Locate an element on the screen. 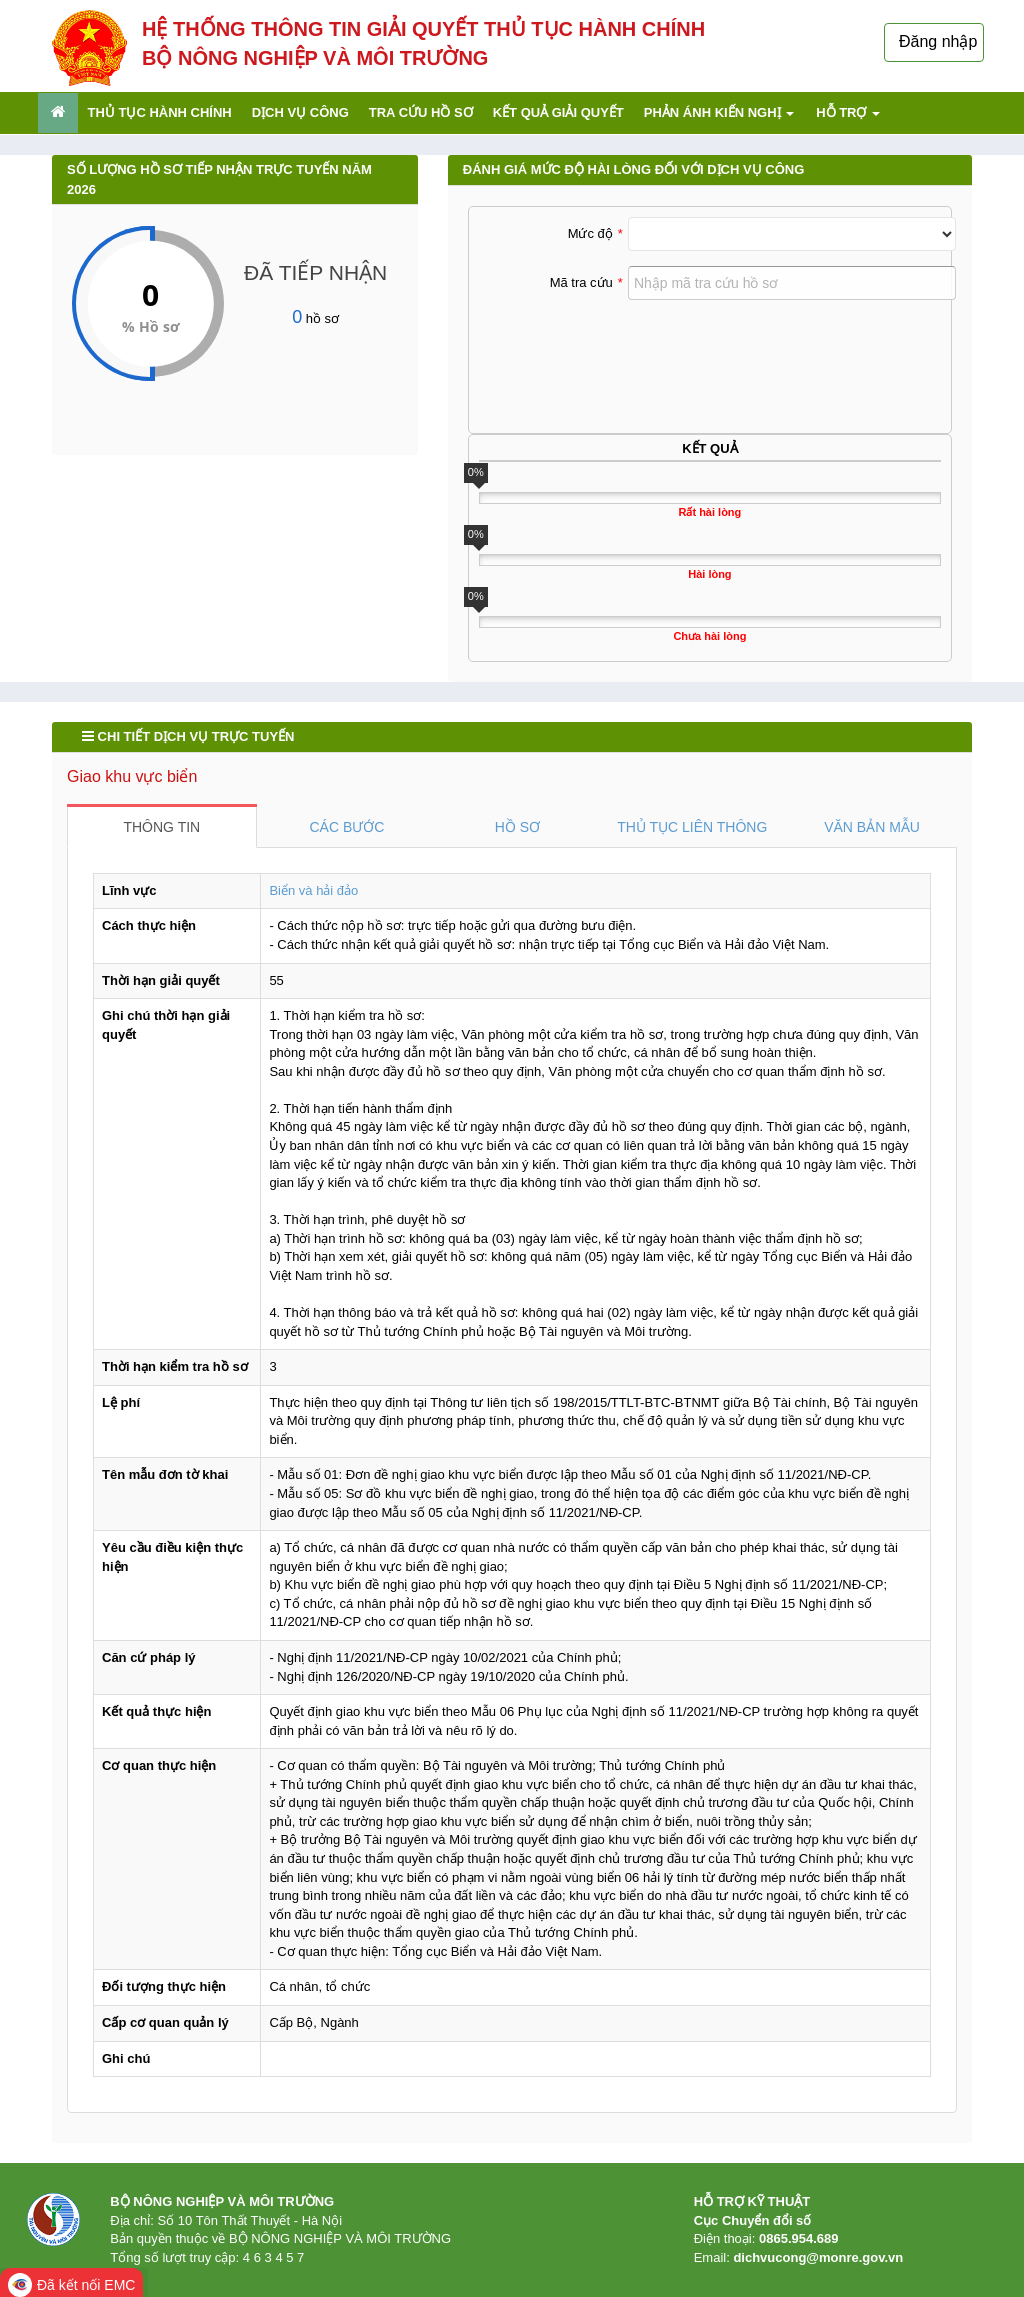 The image size is (1024, 2297). CÁC BƯỚC is located at coordinates (346, 827).